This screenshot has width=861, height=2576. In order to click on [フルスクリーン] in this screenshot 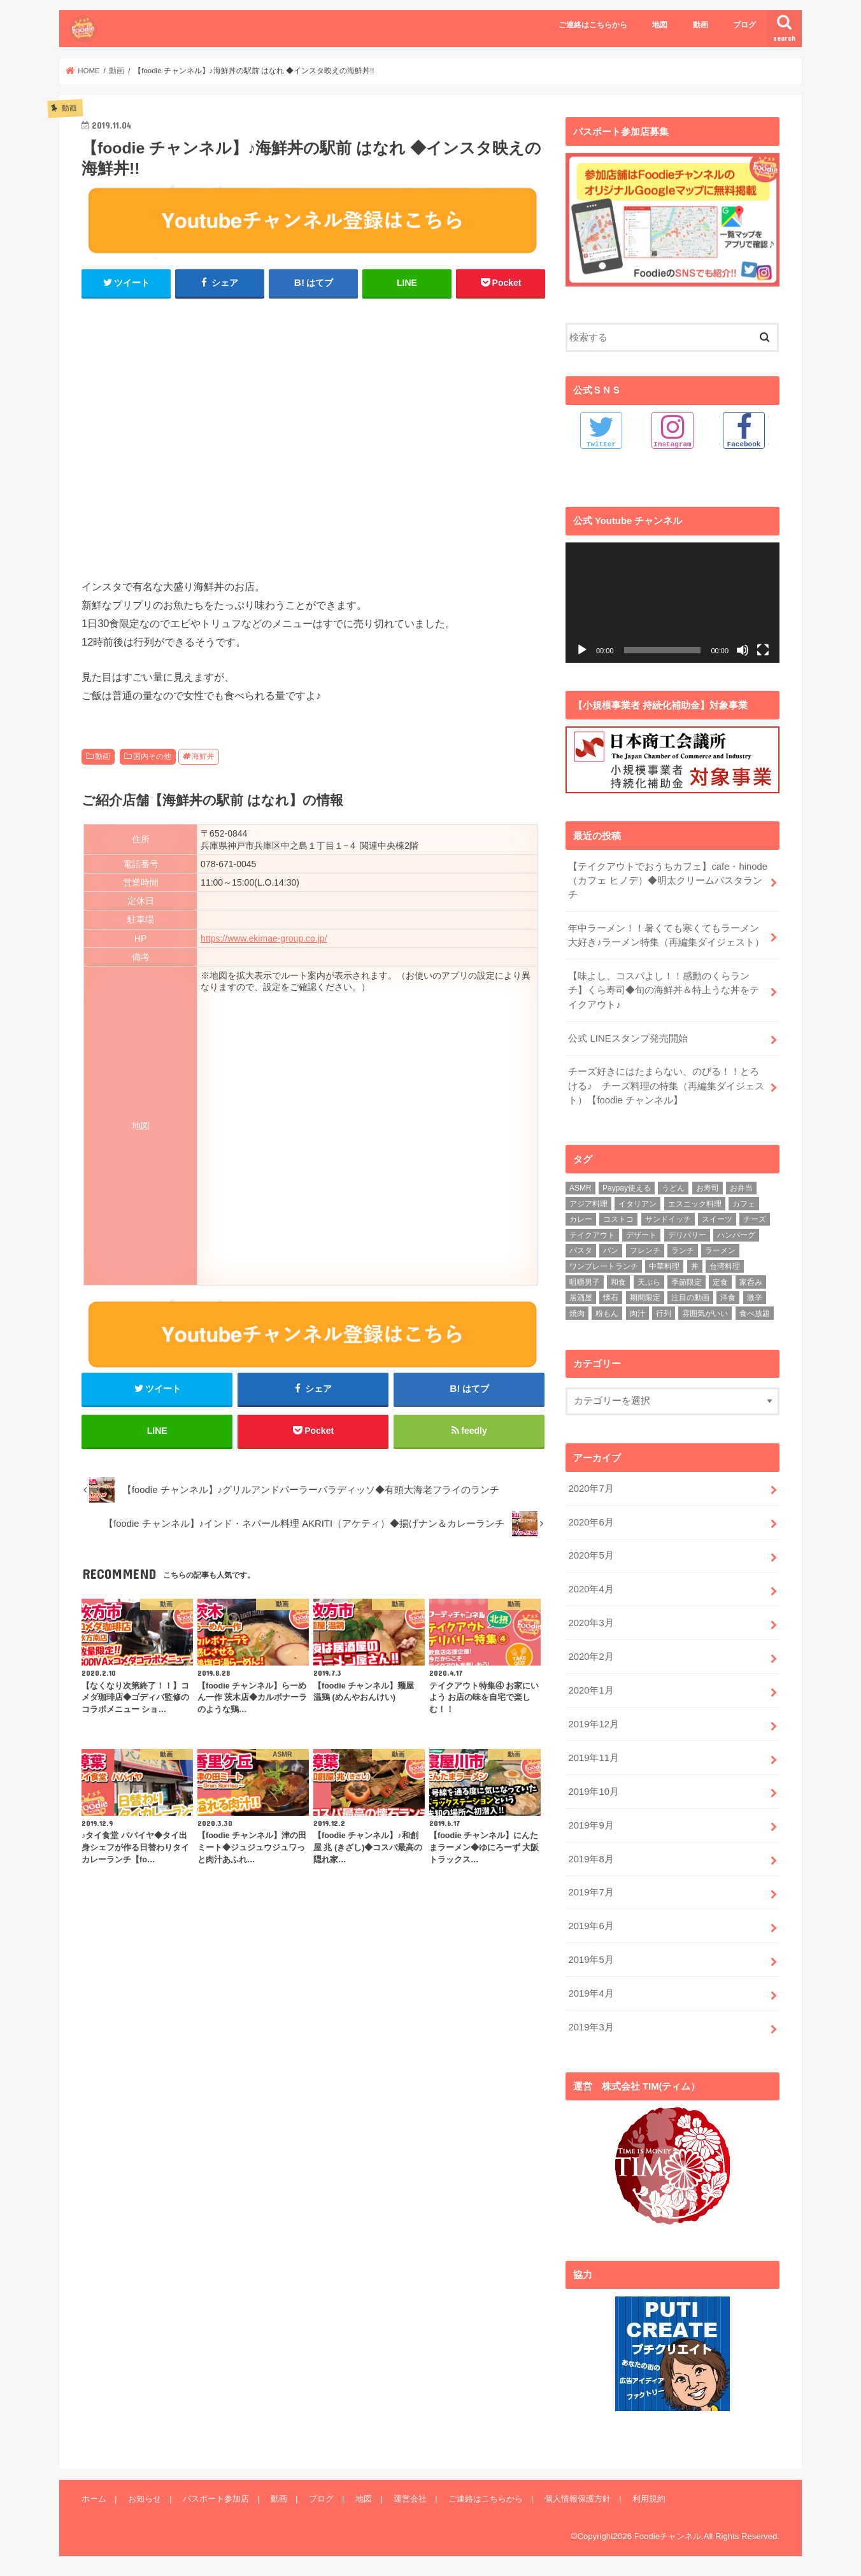, I will do `click(763, 649)`.